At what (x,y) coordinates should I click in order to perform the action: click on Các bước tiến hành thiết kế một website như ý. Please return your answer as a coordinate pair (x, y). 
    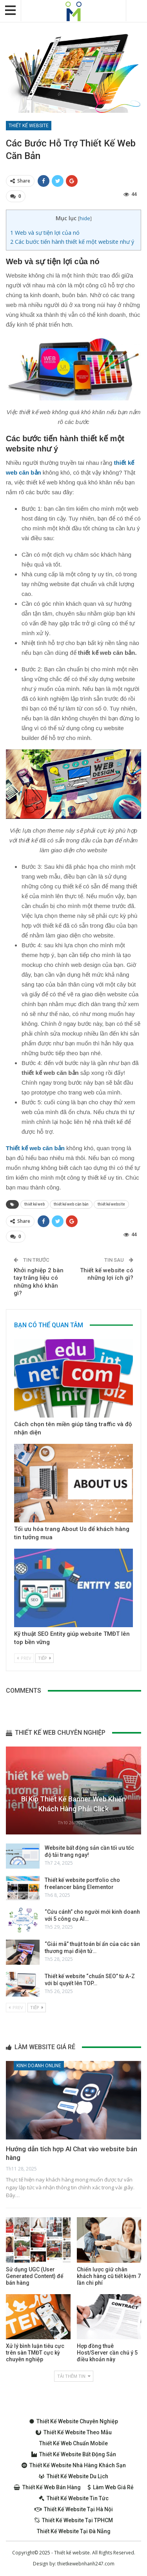
    Looking at the image, I should click on (72, 241).